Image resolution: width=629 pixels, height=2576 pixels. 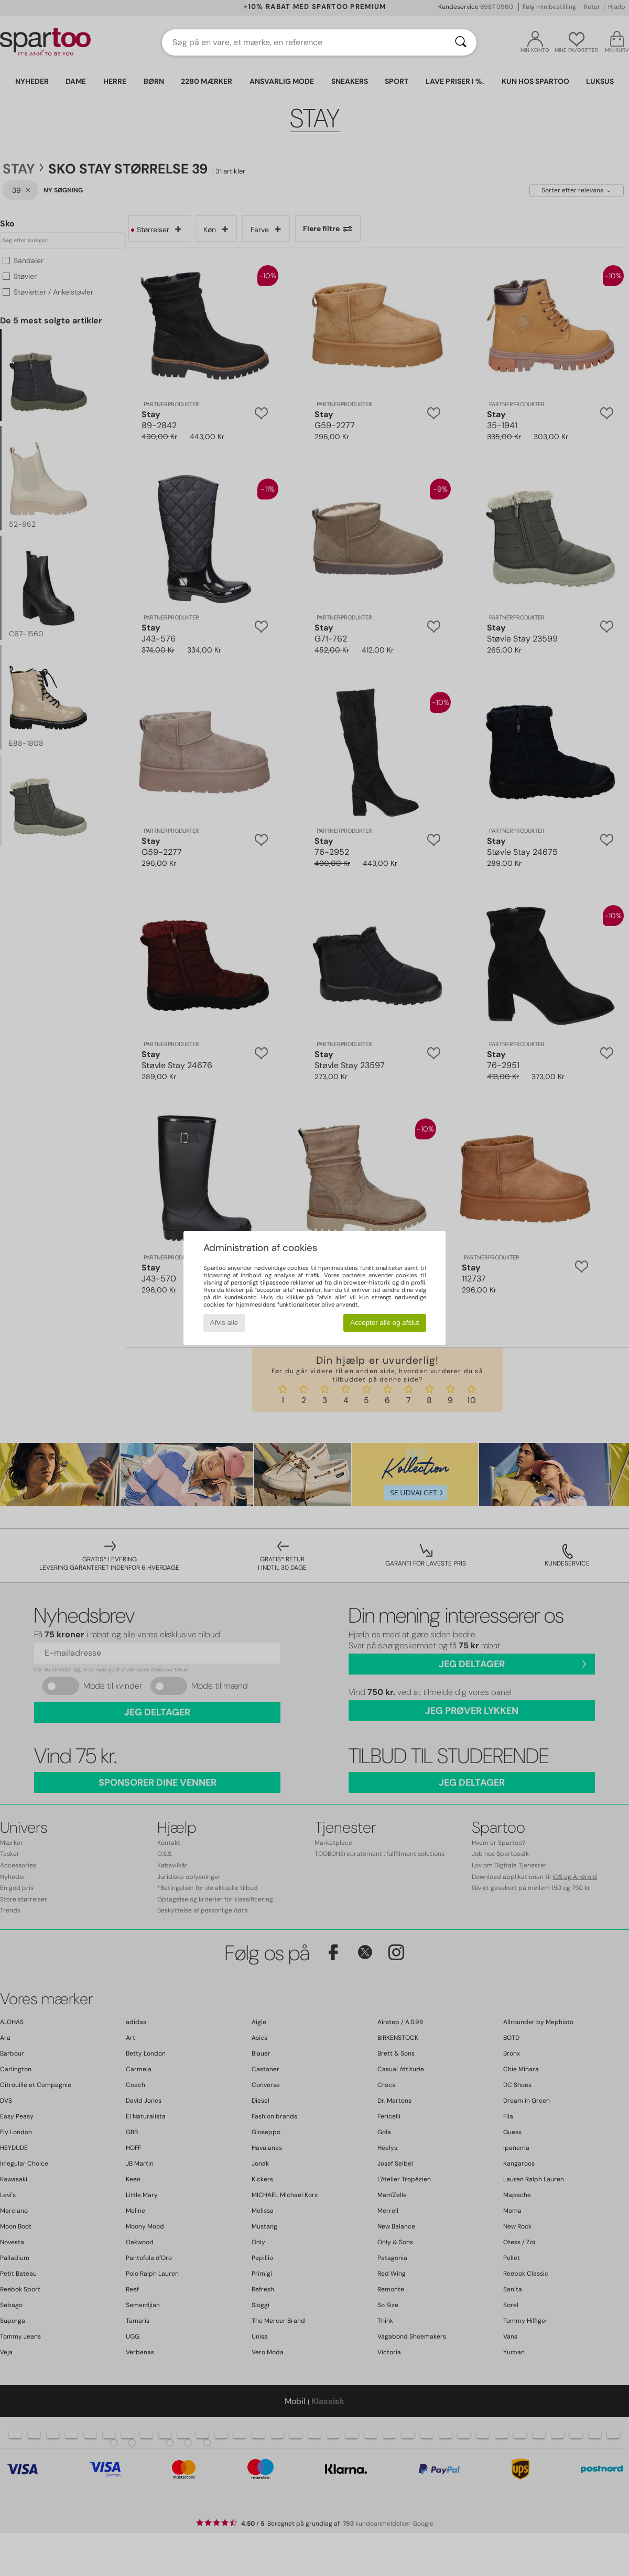 What do you see at coordinates (460, 42) in the screenshot?
I see `[Søg]` at bounding box center [460, 42].